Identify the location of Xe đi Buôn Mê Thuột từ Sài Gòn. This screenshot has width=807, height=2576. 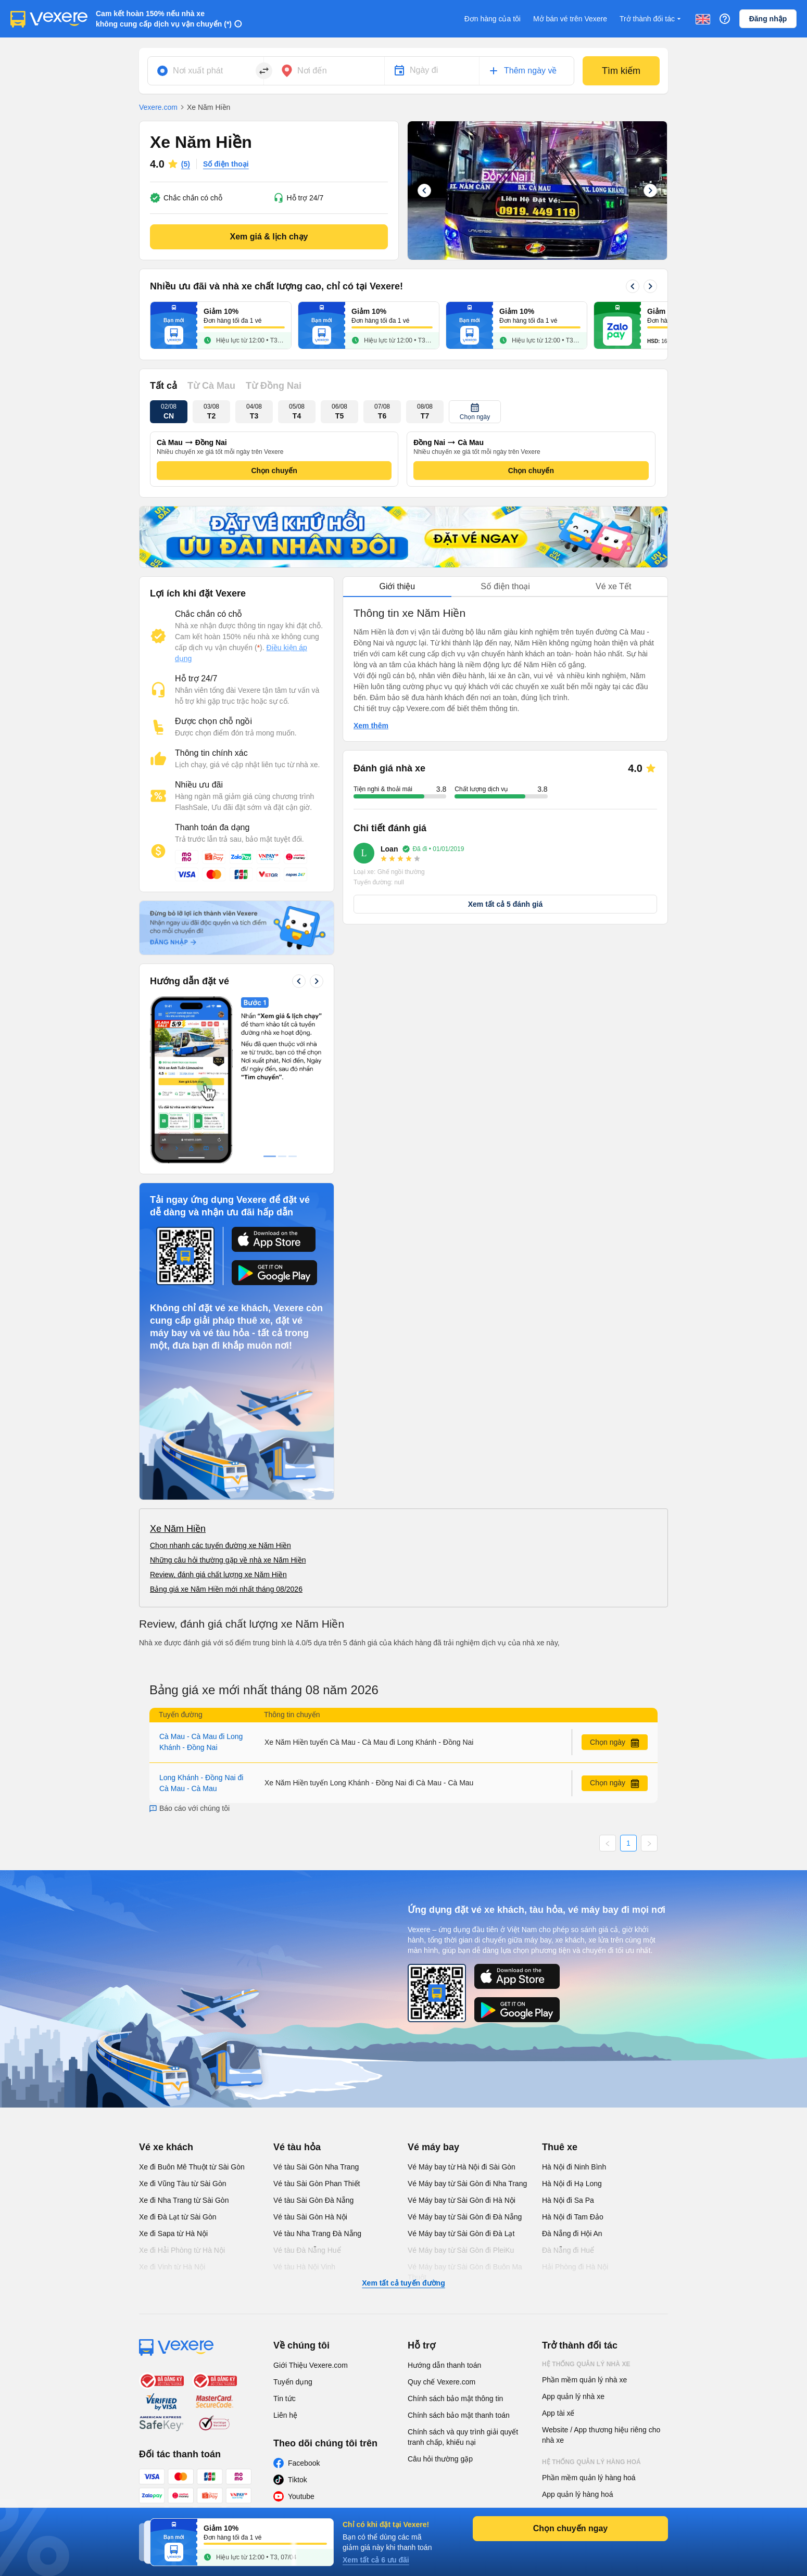
(192, 2167).